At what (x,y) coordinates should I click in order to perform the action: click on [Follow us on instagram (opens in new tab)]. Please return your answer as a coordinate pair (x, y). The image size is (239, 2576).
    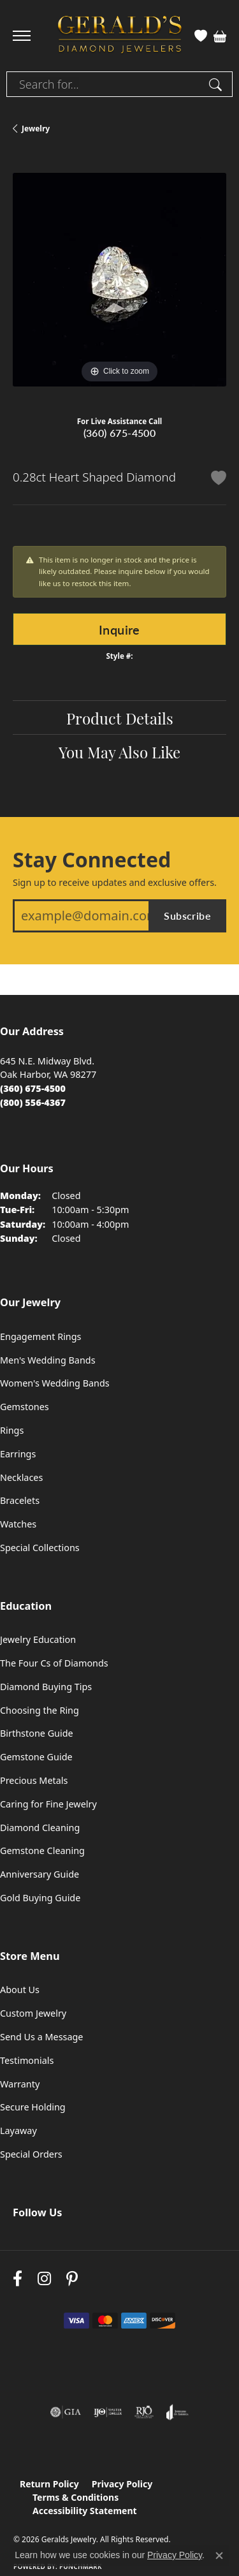
    Looking at the image, I should click on (44, 2279).